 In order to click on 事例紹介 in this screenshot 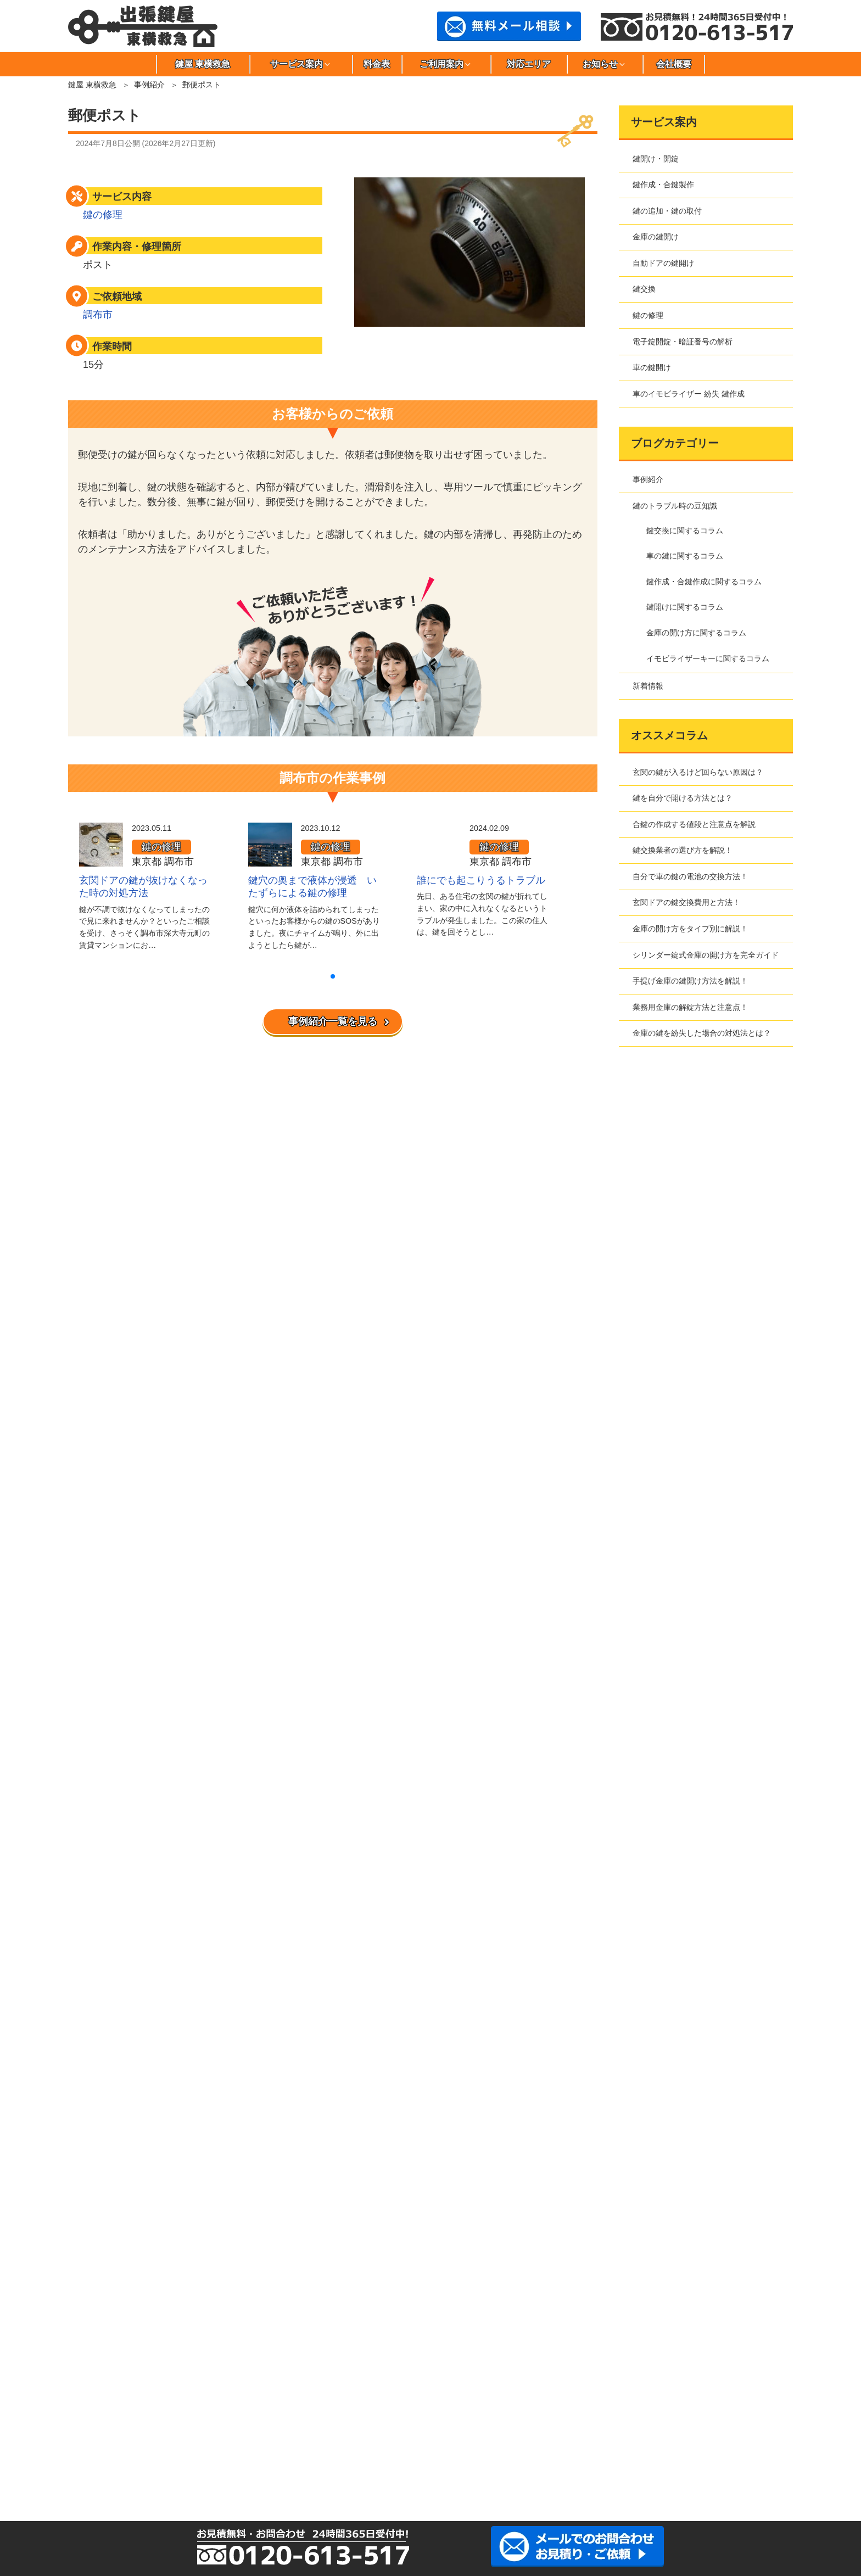, I will do `click(149, 84)`.